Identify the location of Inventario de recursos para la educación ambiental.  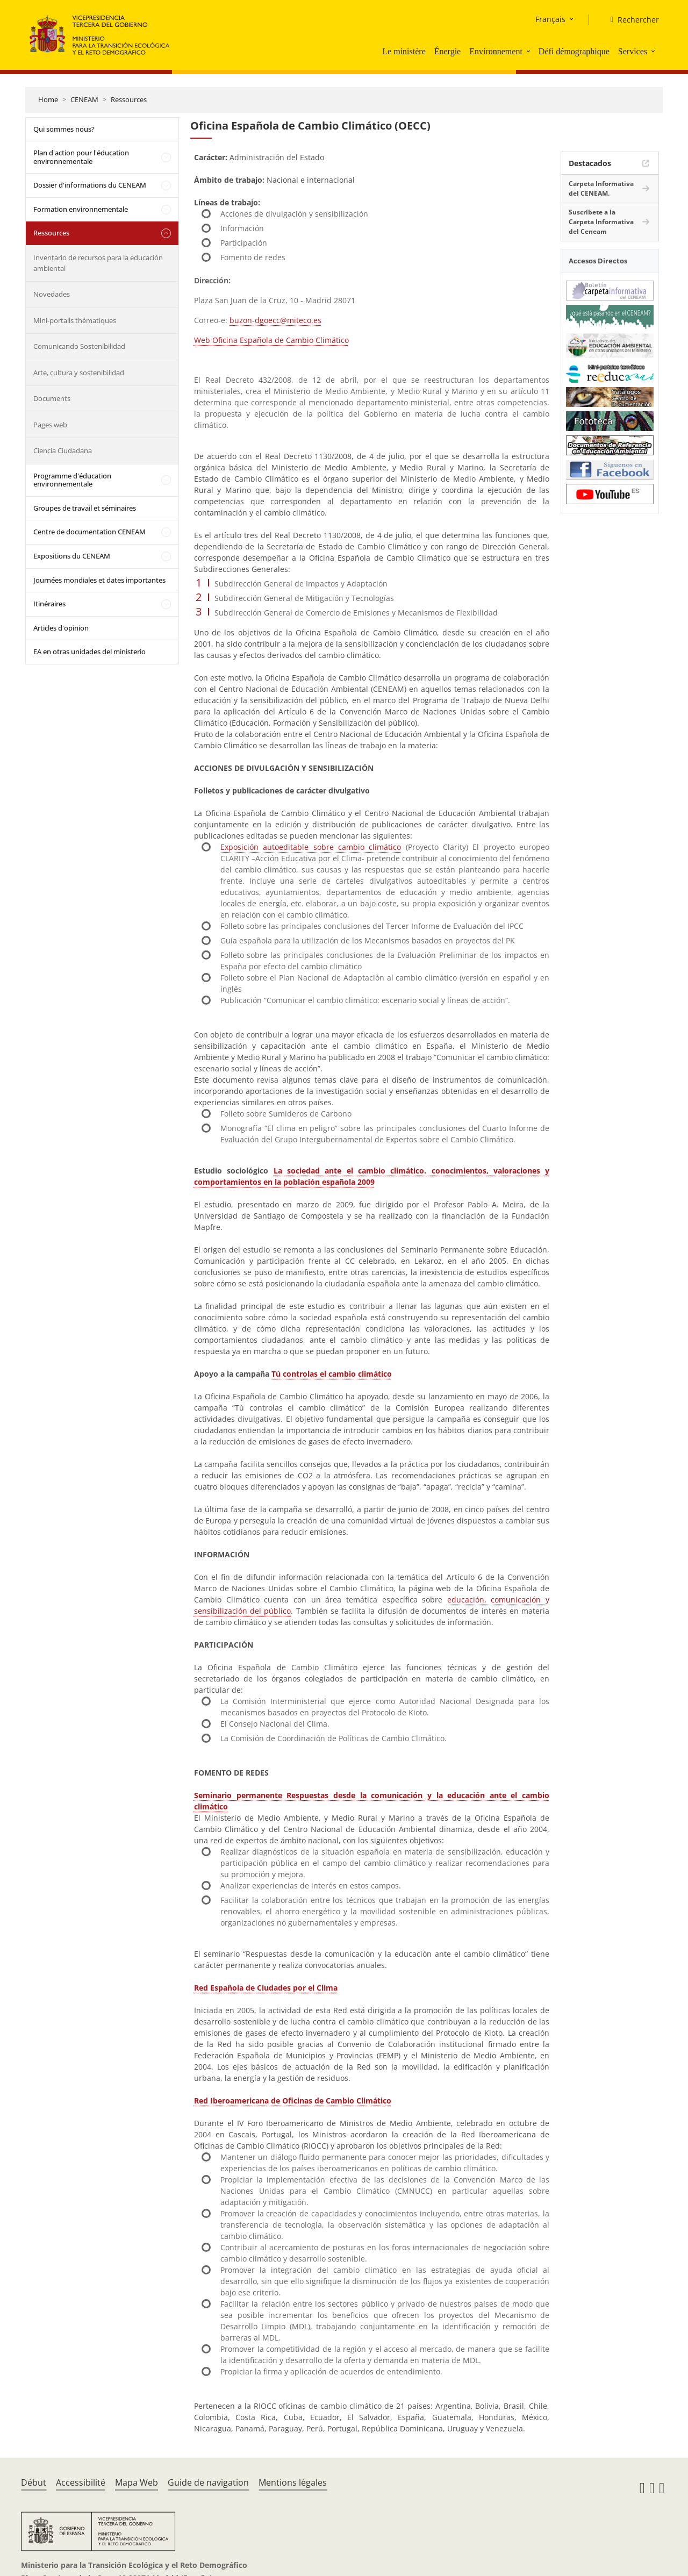
(98, 263).